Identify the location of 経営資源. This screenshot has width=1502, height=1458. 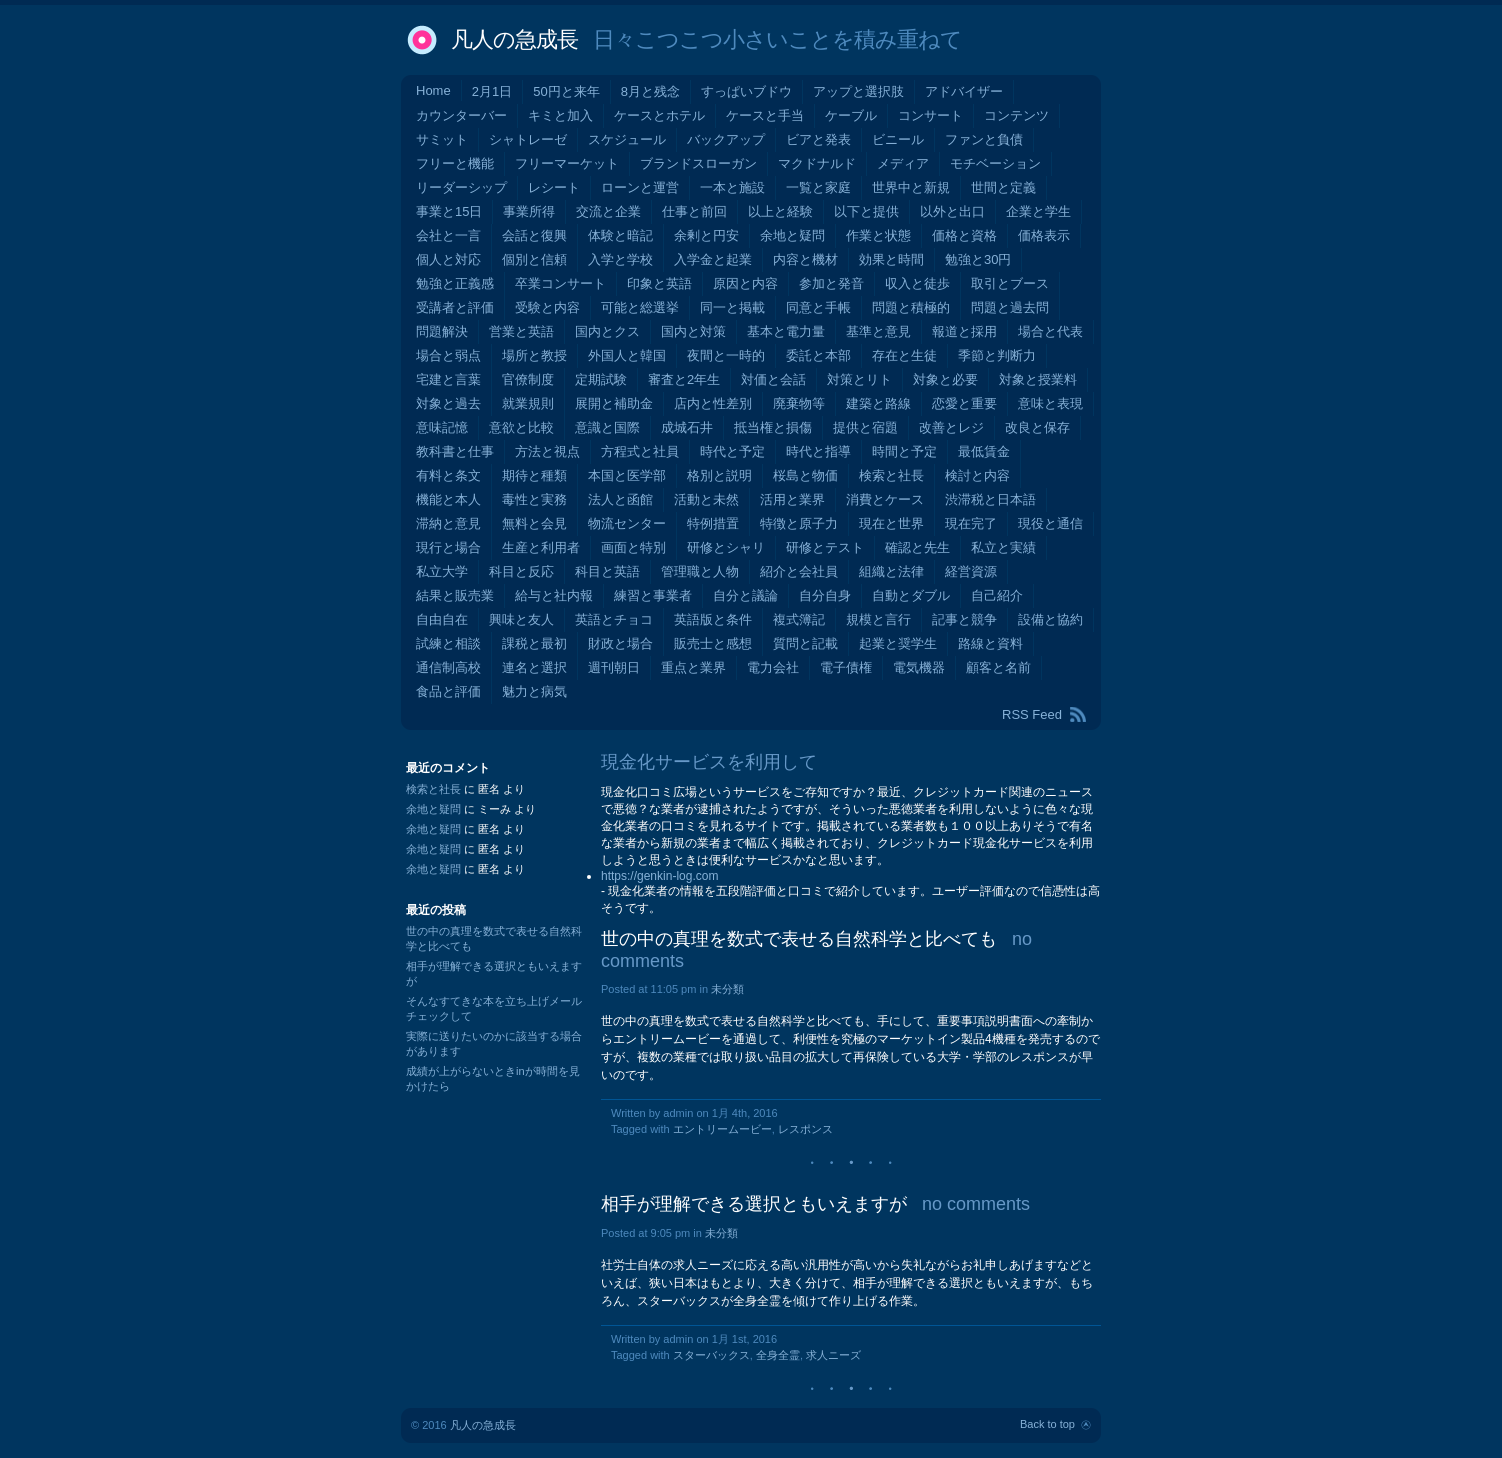
(971, 571).